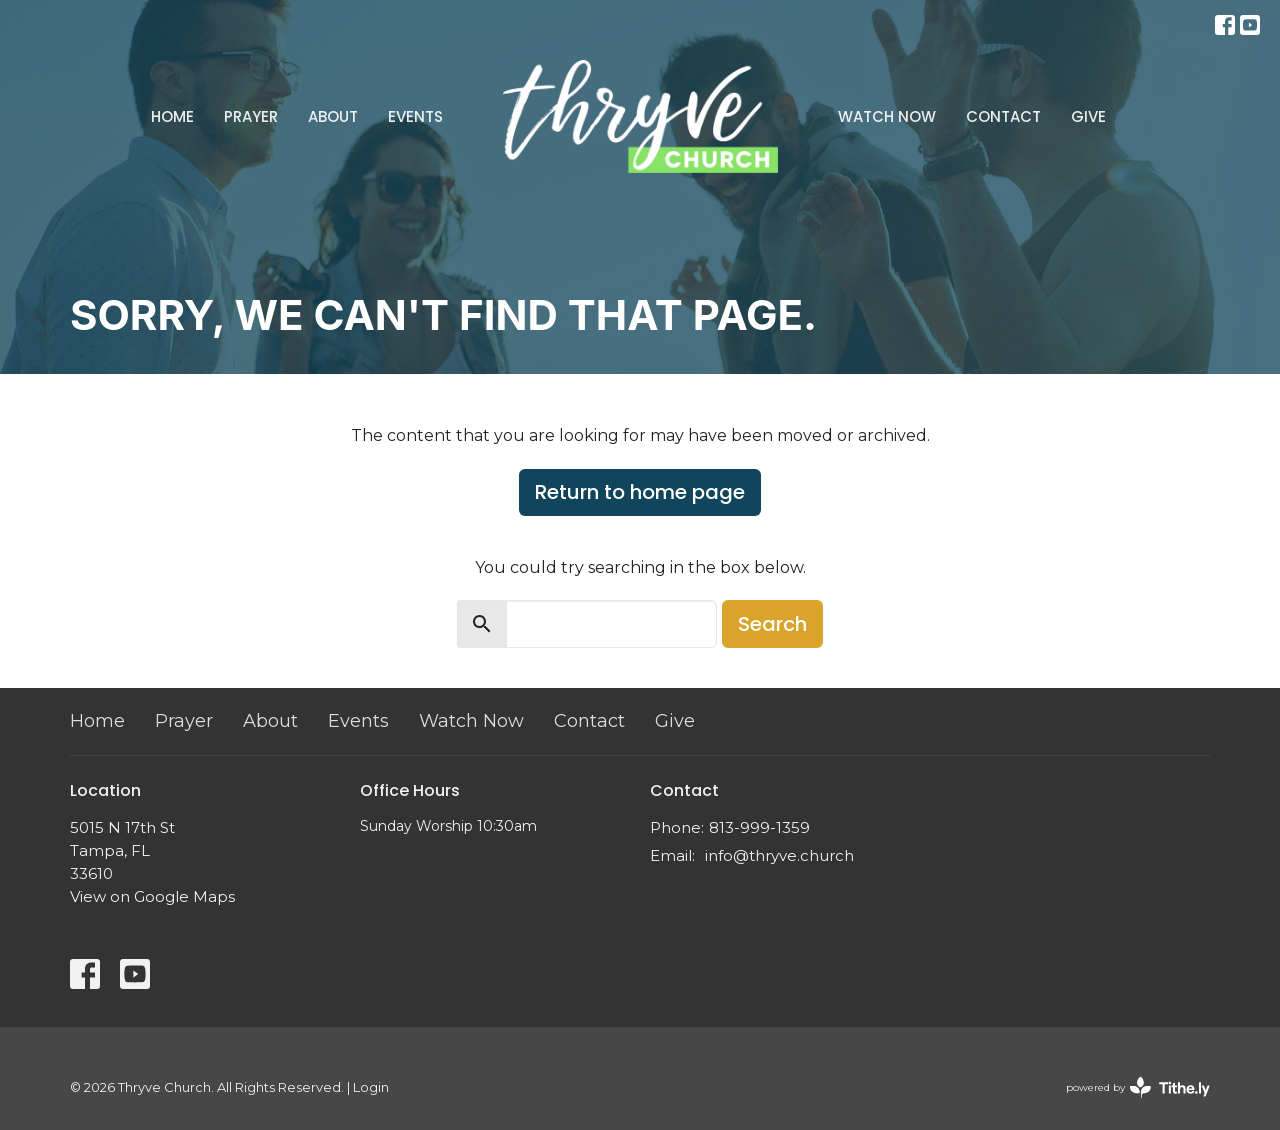 The image size is (1280, 1130). Describe the element at coordinates (172, 116) in the screenshot. I see `Home` at that location.